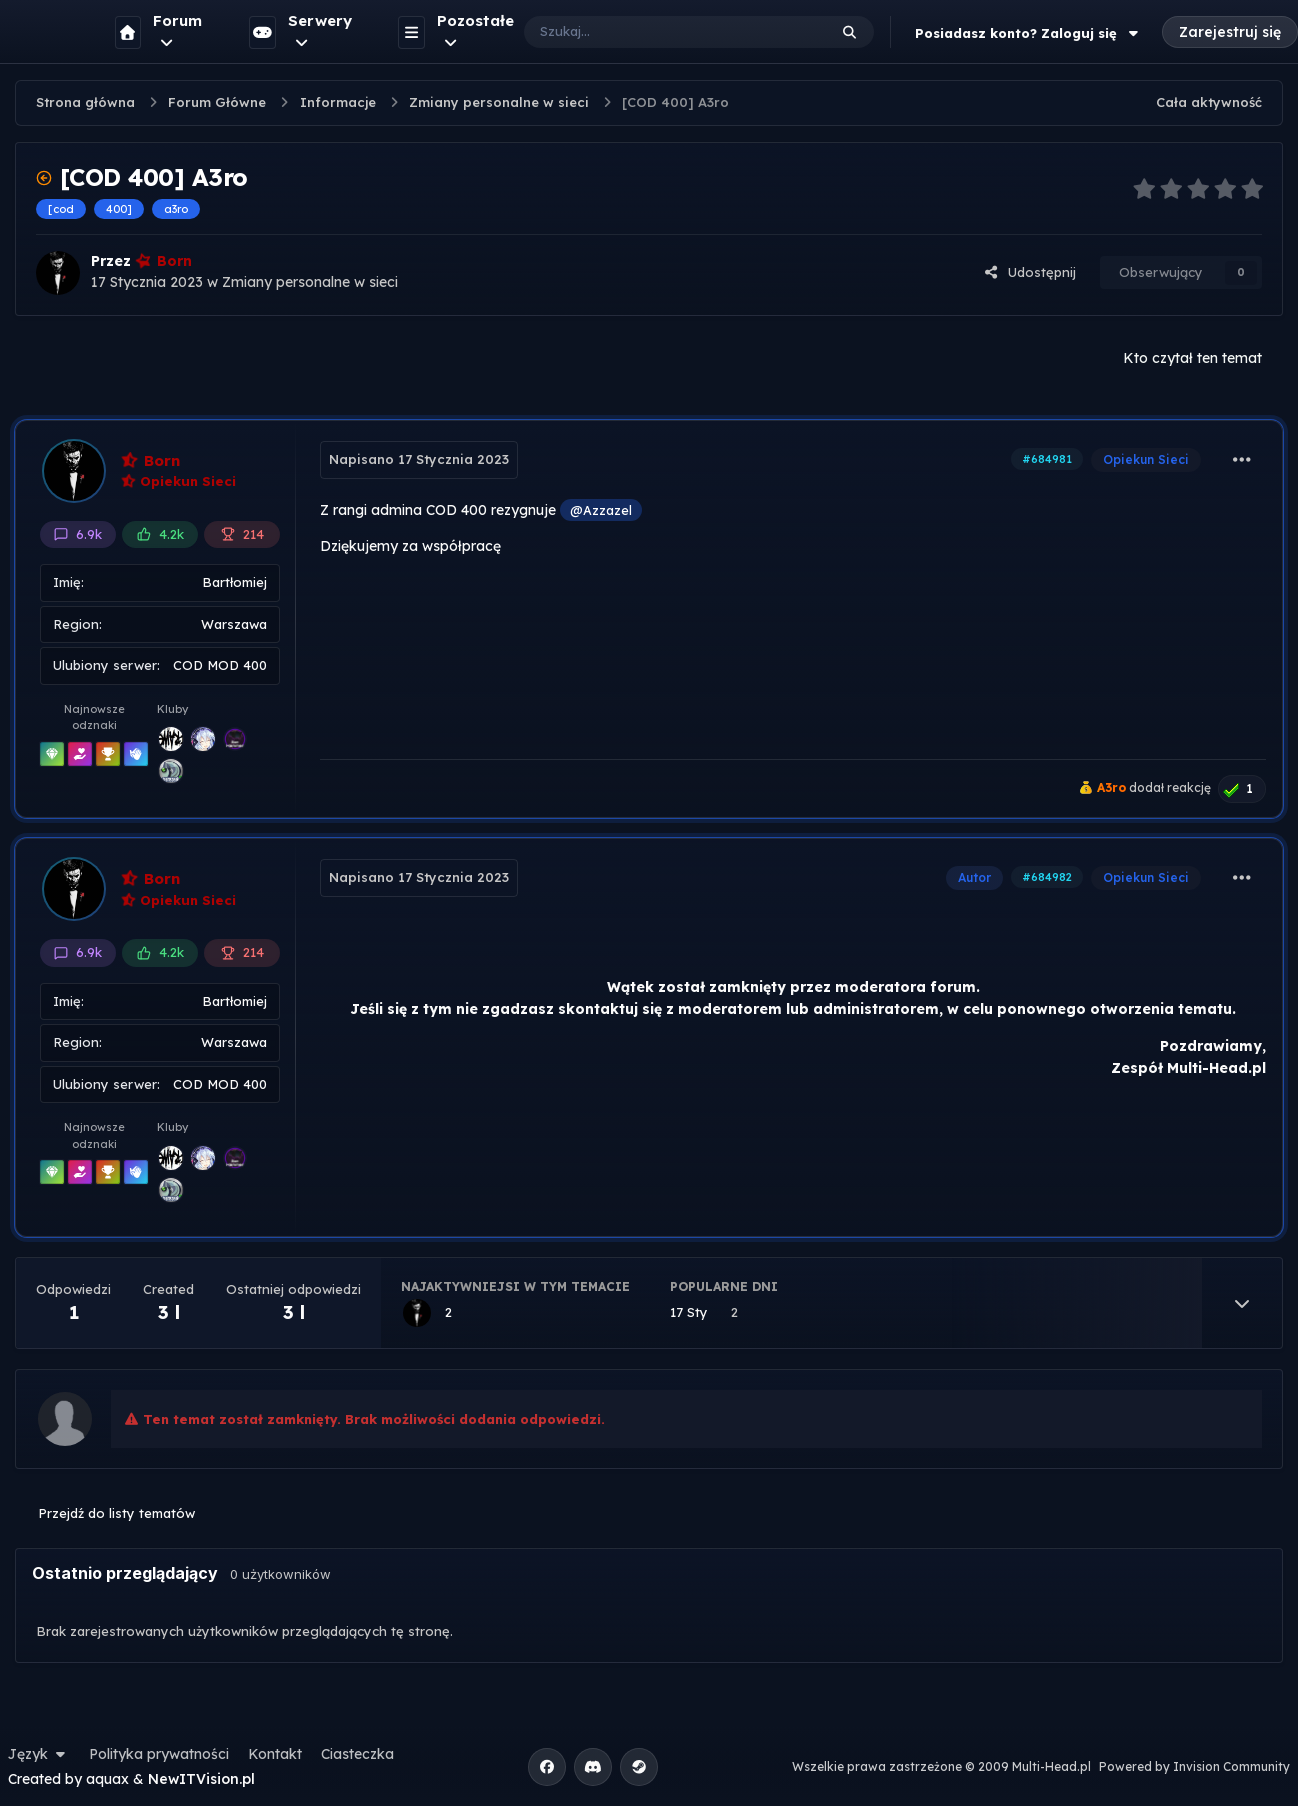 The height and width of the screenshot is (1806, 1298). I want to click on Posiadasz konto? Zaloguj się, so click(1029, 33).